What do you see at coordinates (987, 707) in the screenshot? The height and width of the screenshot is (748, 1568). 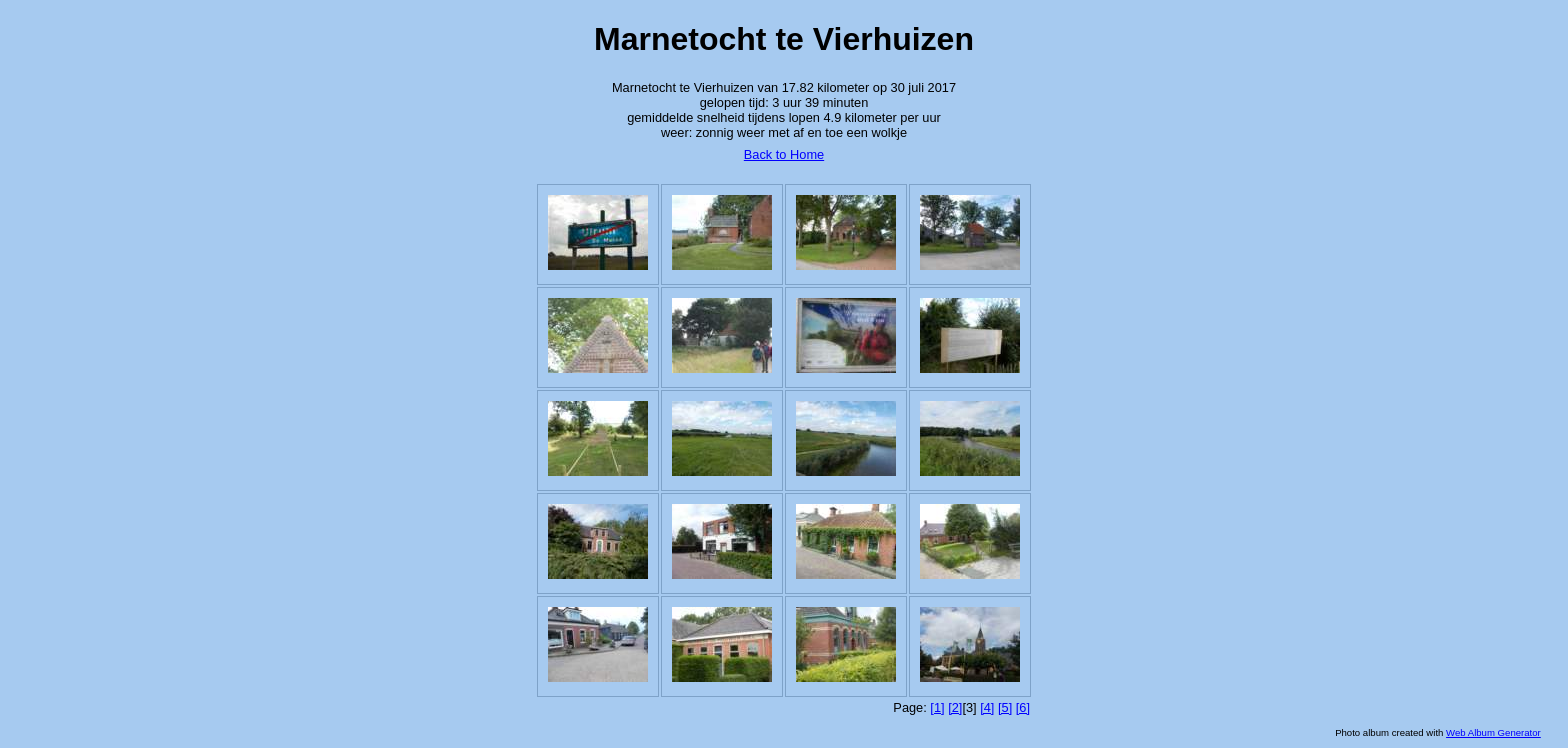 I see `[4]` at bounding box center [987, 707].